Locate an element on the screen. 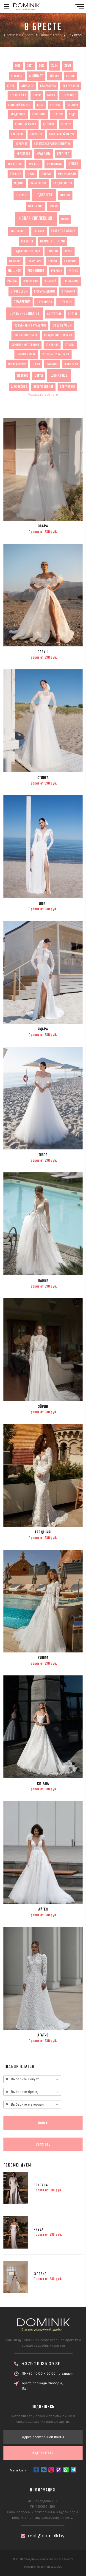 The height and width of the screenshot is (2576, 86). 2020 is located at coordinates (18, 66).